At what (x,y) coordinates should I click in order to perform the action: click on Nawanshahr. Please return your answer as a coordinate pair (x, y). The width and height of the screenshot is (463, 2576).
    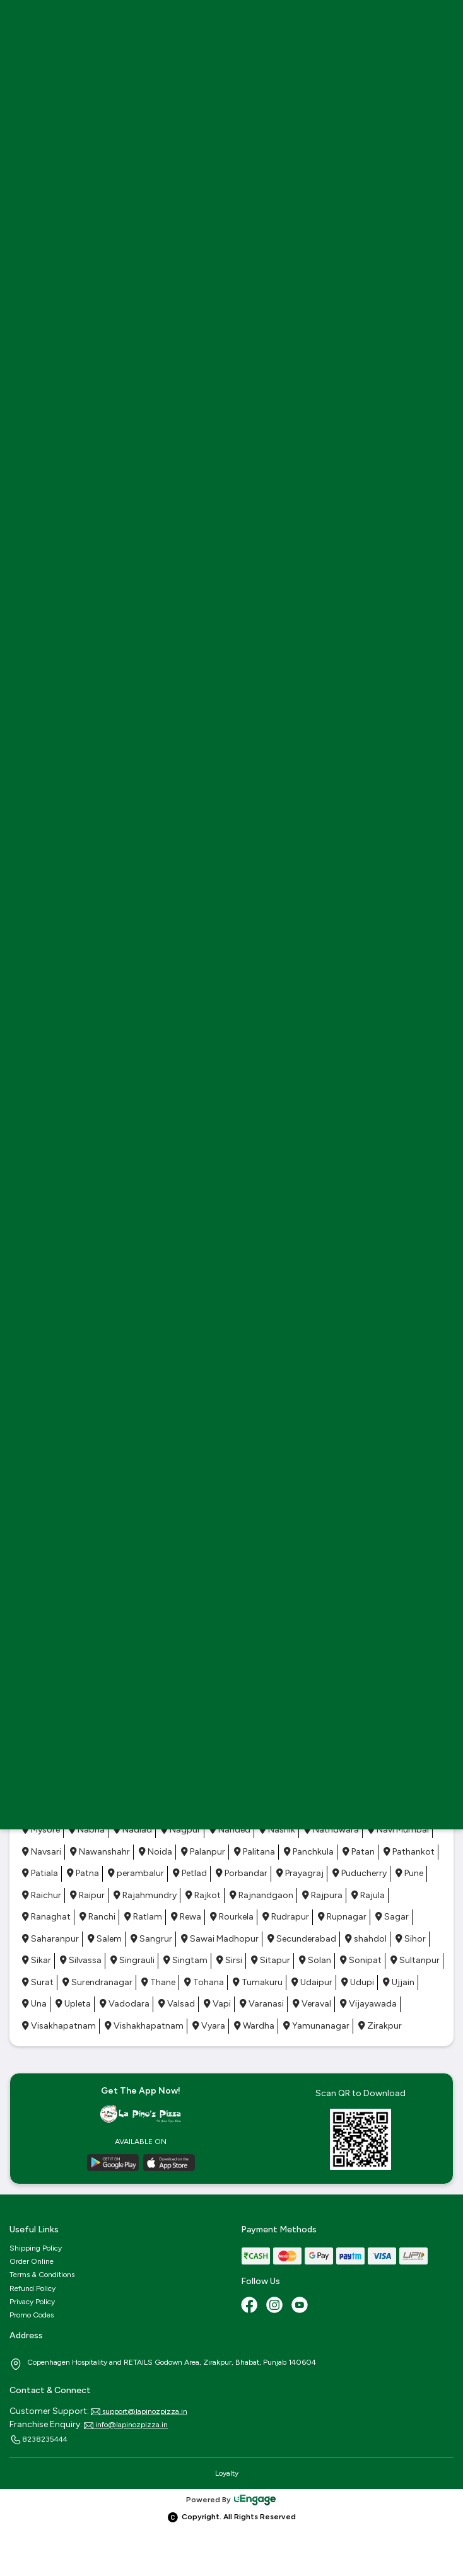
    Looking at the image, I should click on (100, 1851).